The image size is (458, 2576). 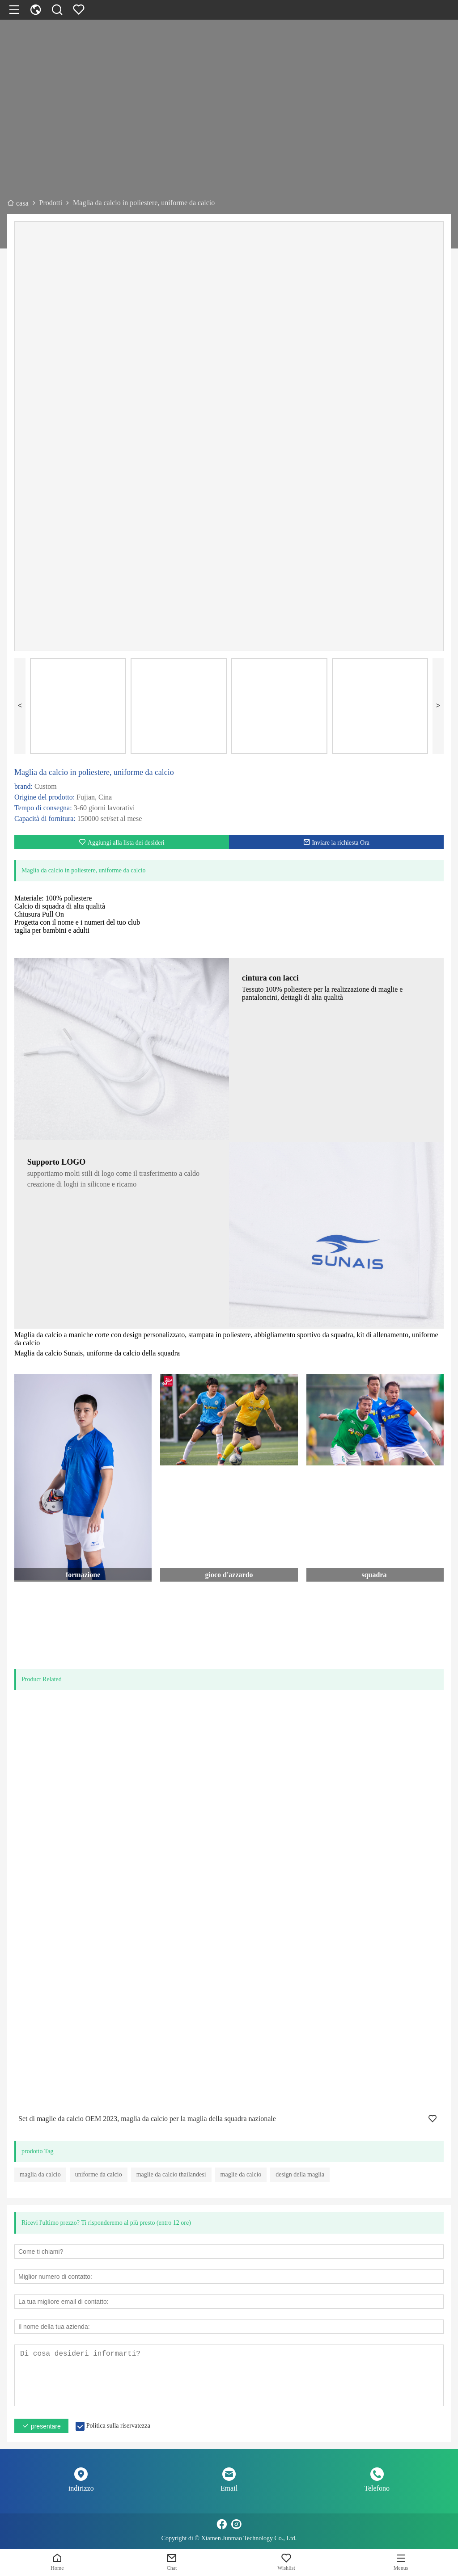 I want to click on maglie da calcio thailandesi, so click(x=171, y=2174).